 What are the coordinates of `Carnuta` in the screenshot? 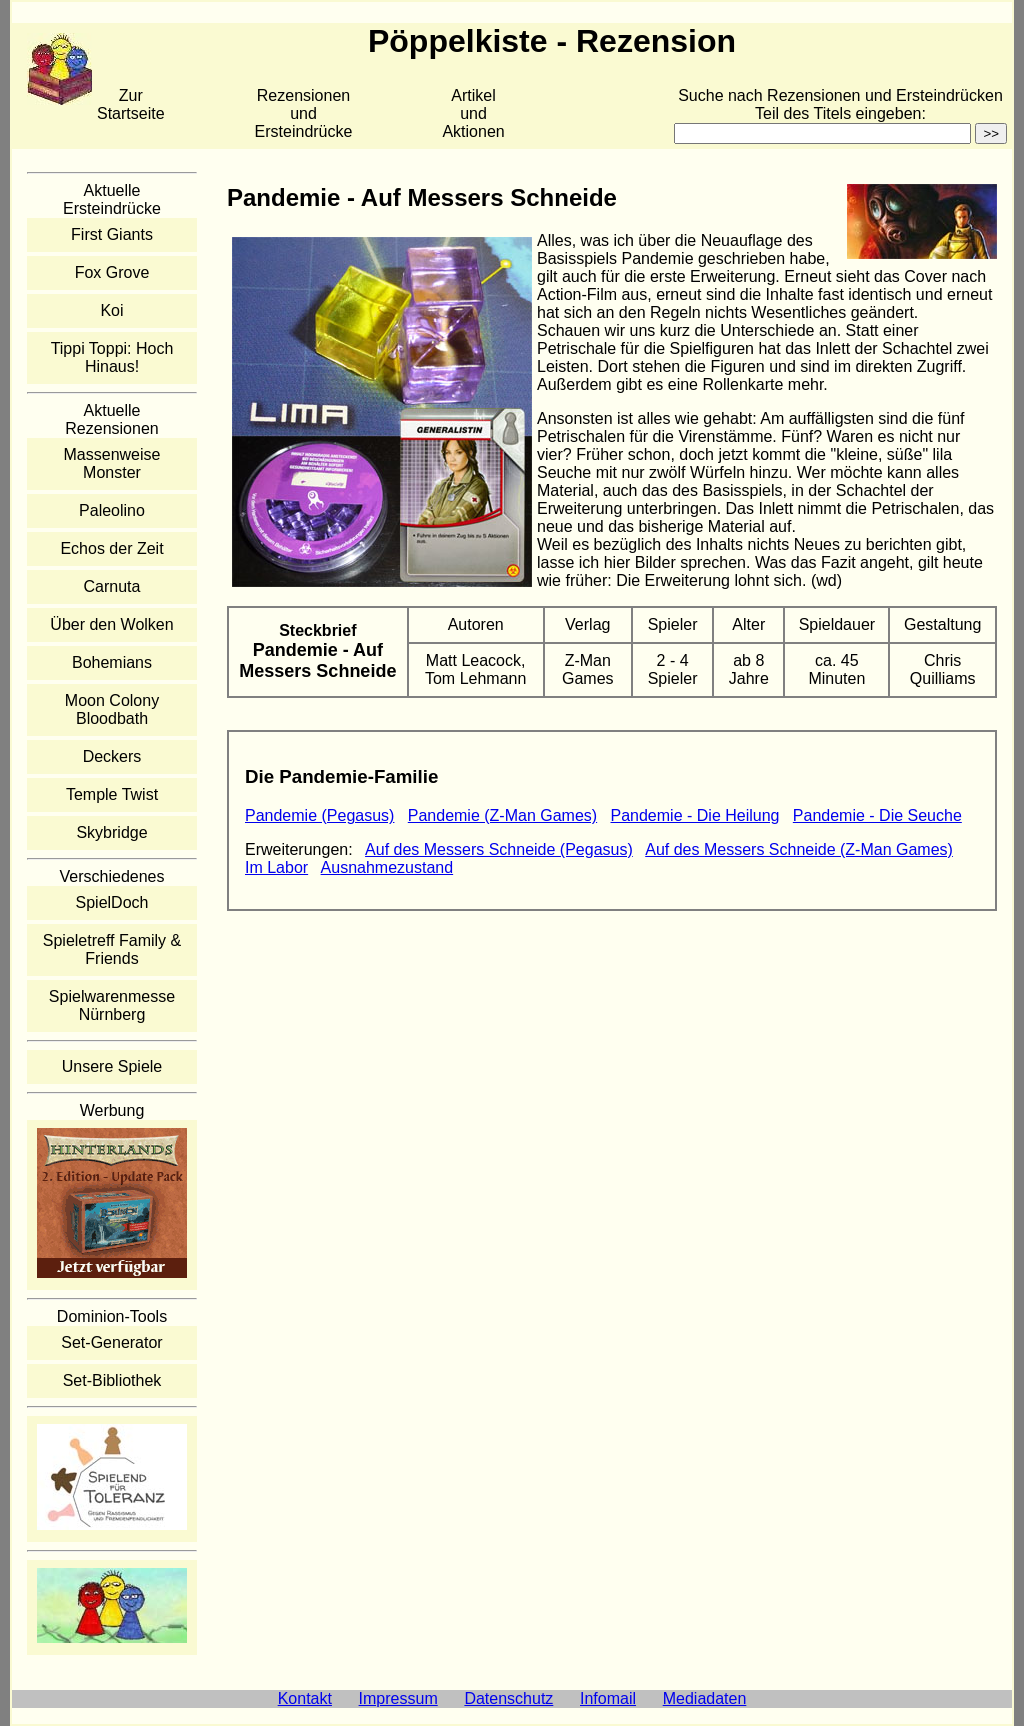 It's located at (112, 586).